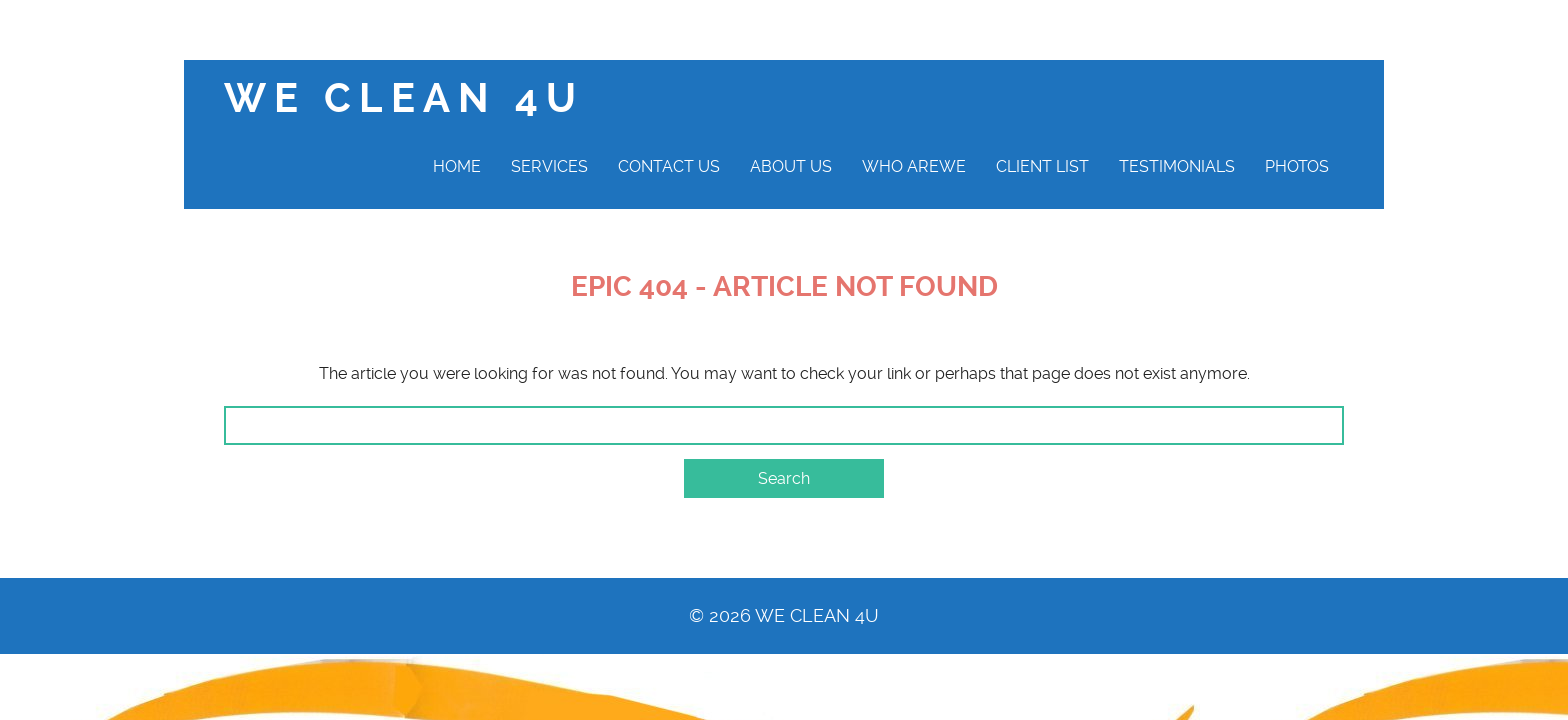 The image size is (1568, 720). I want to click on Client List, so click(1042, 166).